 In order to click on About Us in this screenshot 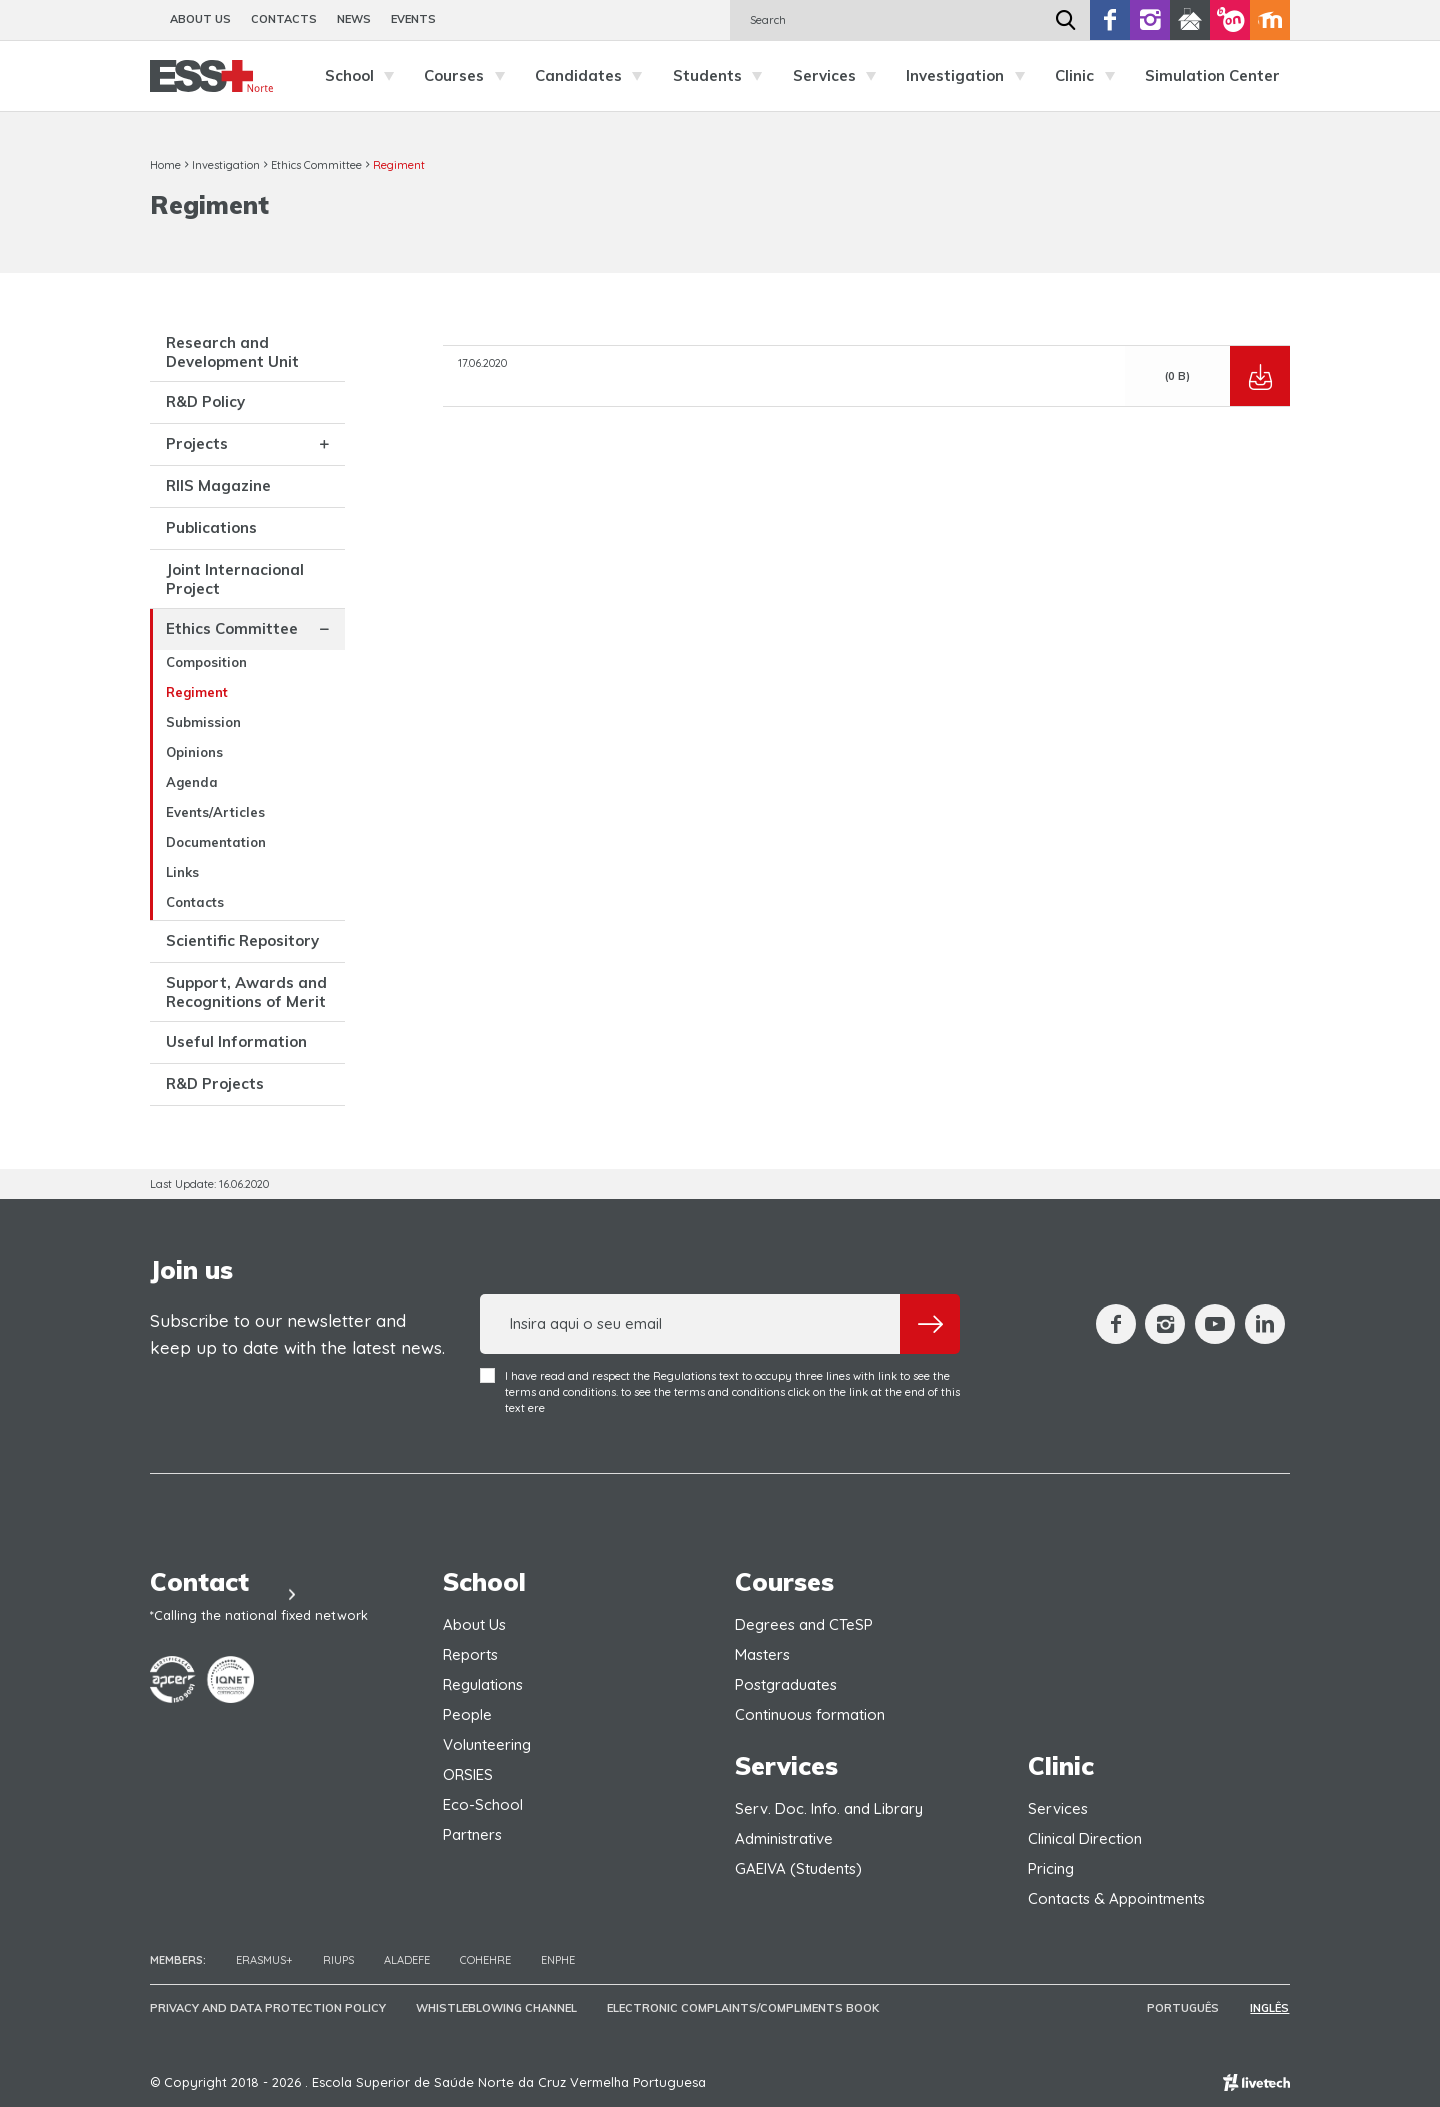, I will do `click(200, 19)`.